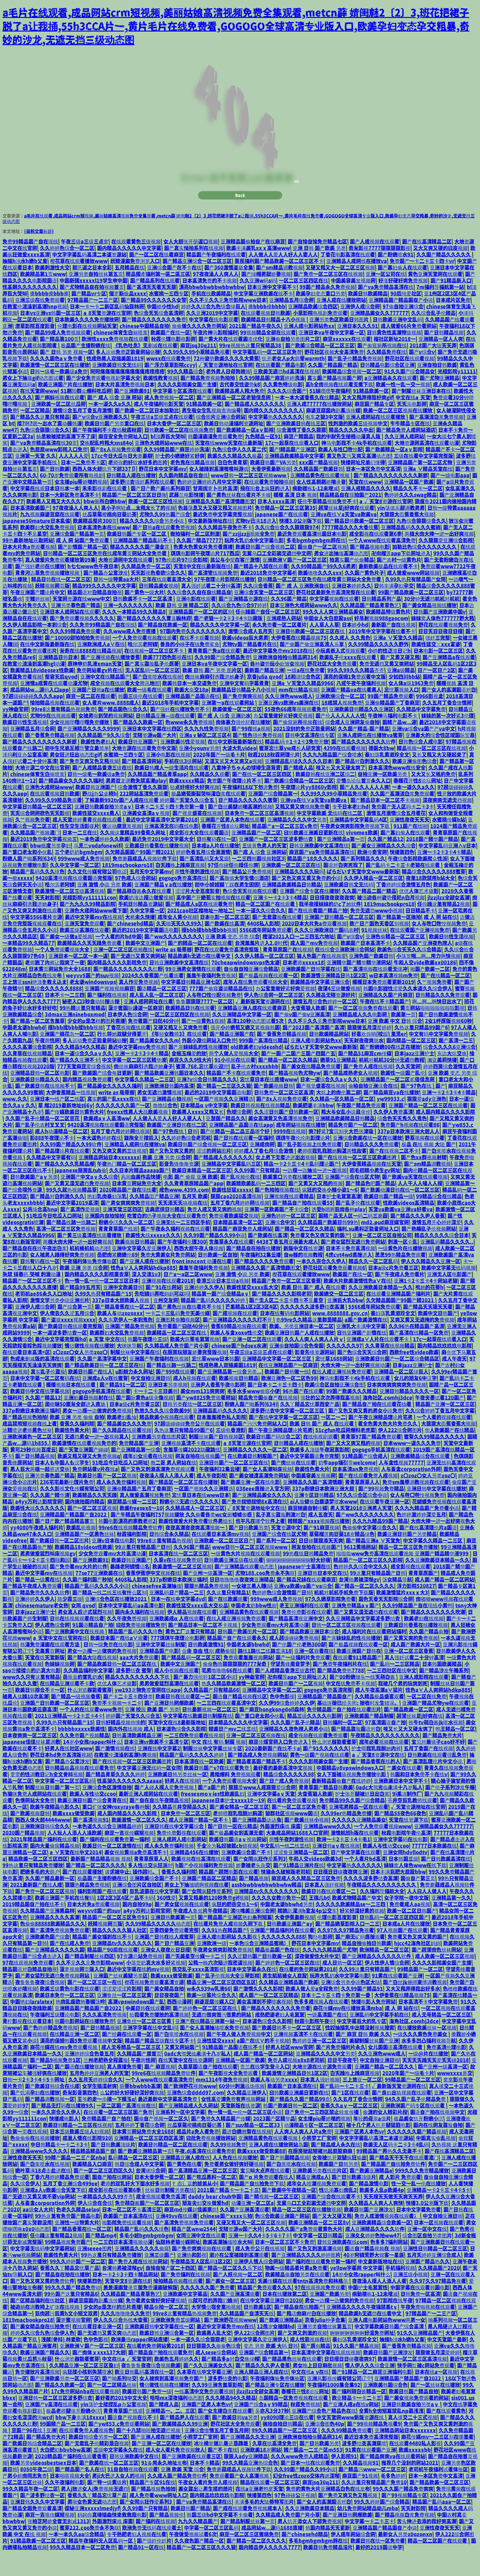 The image size is (480, 2576). I want to click on 国产精品青草久久久久婷婷, so click(115, 1796).